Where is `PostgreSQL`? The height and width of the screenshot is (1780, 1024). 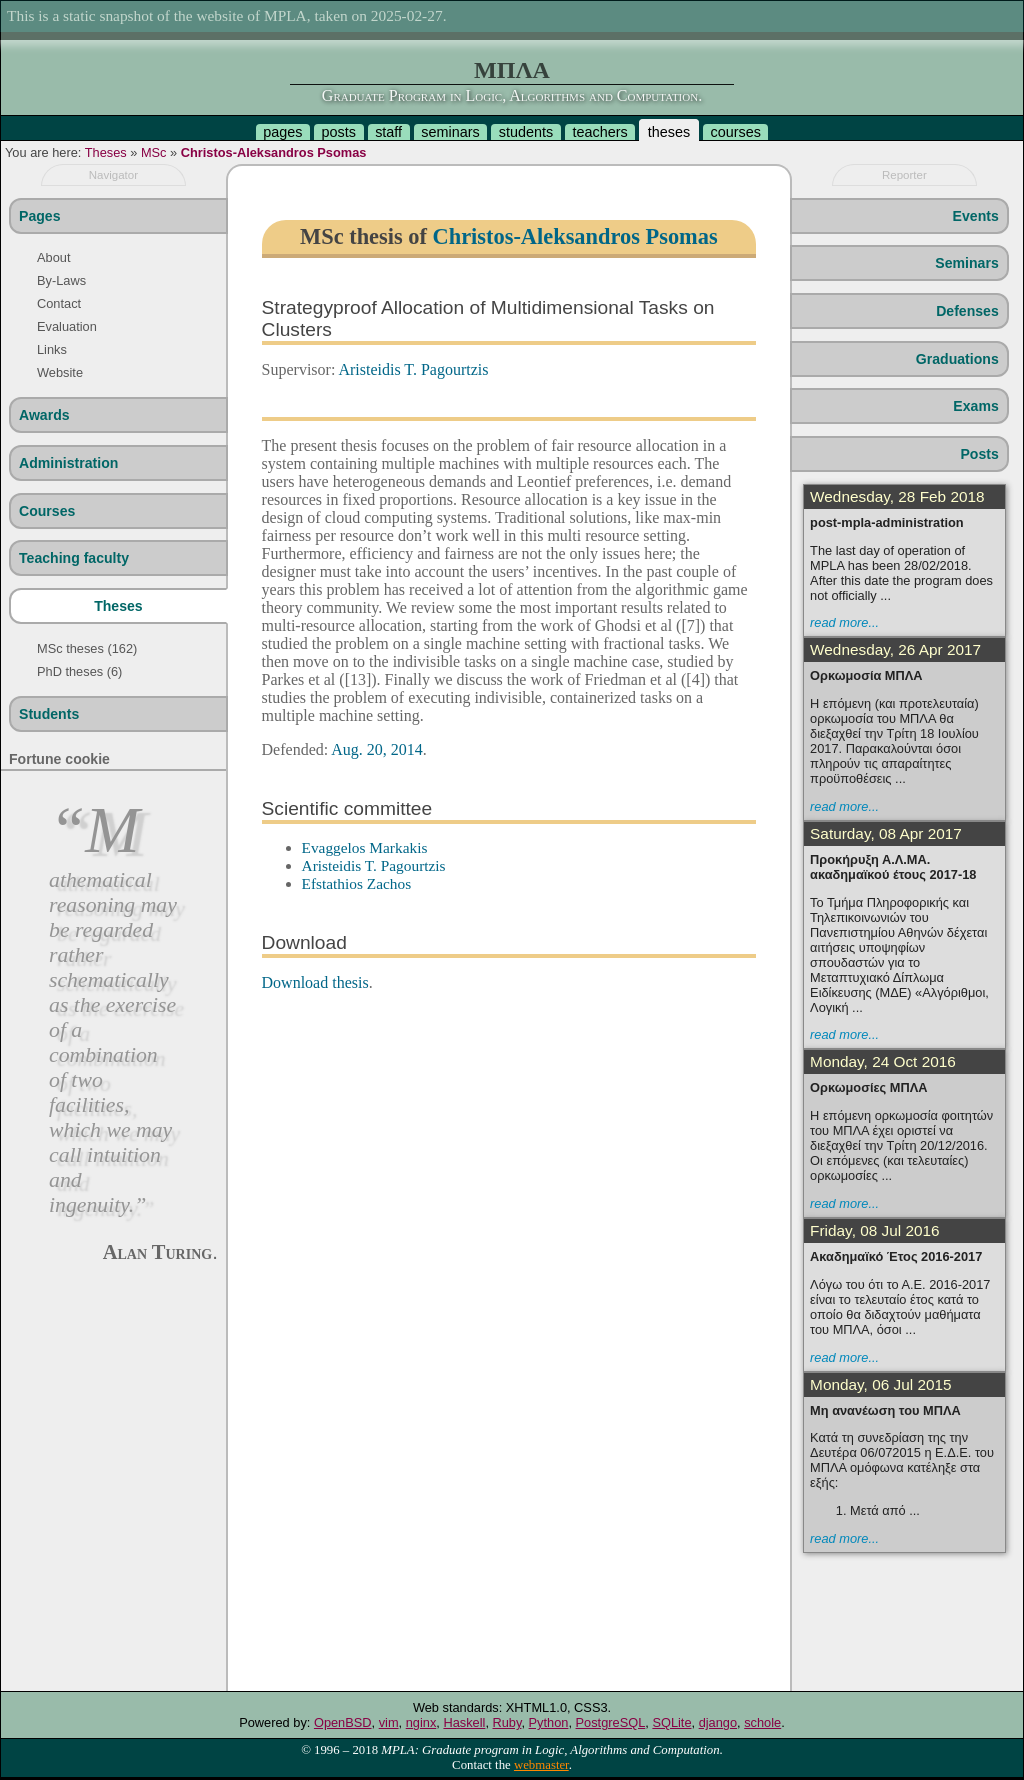
PostgreSQL is located at coordinates (611, 1722).